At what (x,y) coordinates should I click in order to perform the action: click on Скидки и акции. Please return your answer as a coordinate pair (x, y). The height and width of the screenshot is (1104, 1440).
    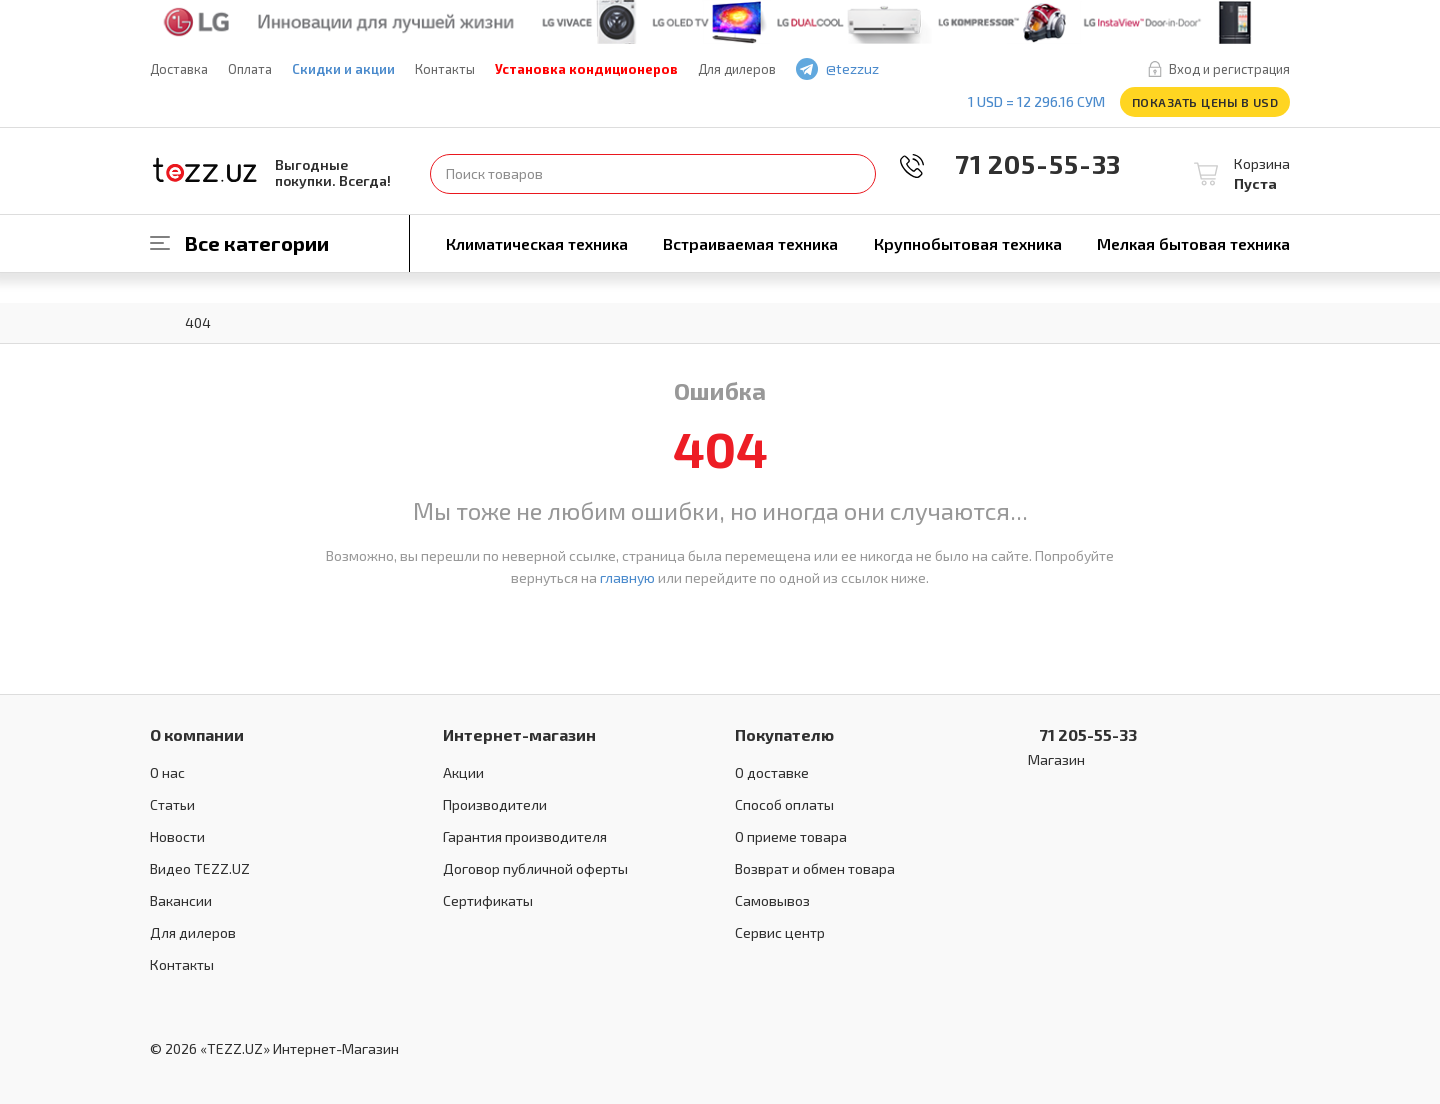
    Looking at the image, I should click on (343, 69).